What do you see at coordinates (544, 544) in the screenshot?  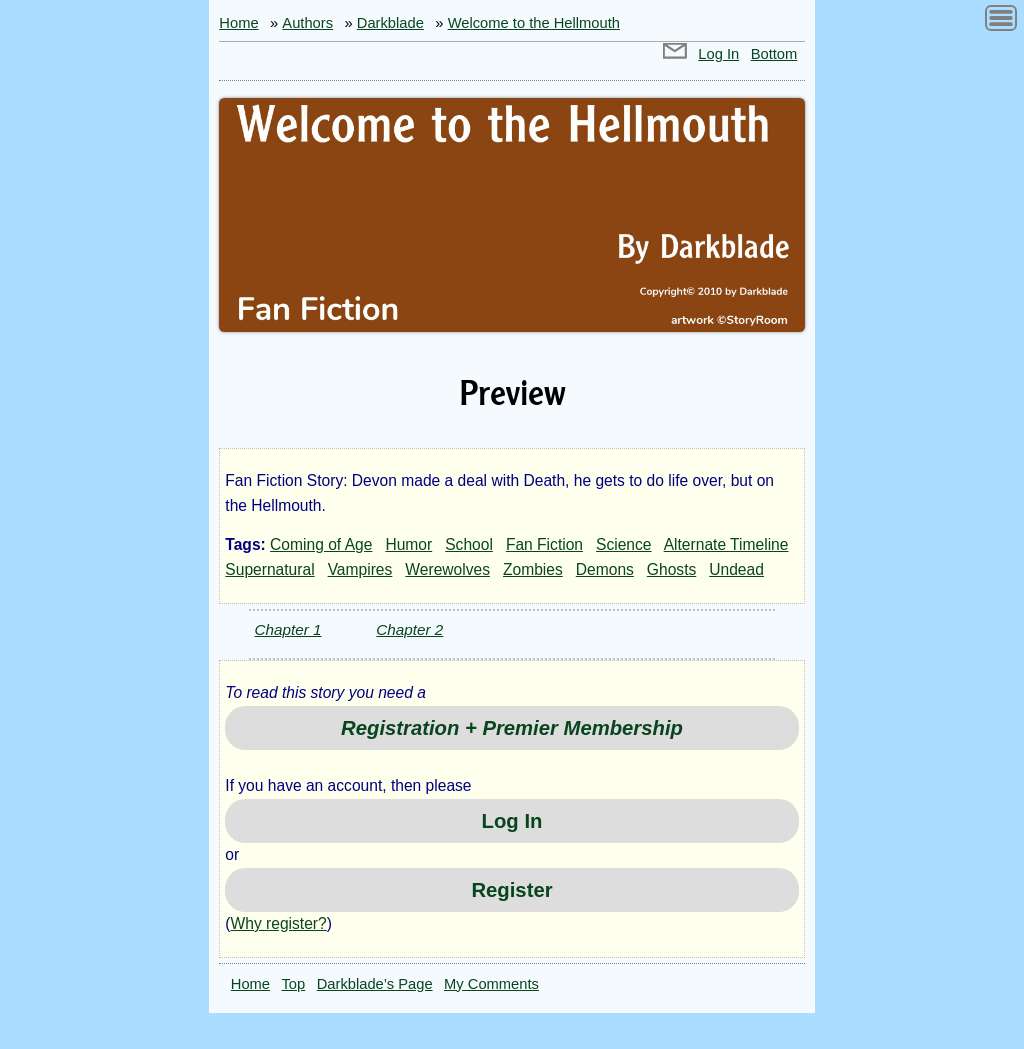 I see `Fan Fiction` at bounding box center [544, 544].